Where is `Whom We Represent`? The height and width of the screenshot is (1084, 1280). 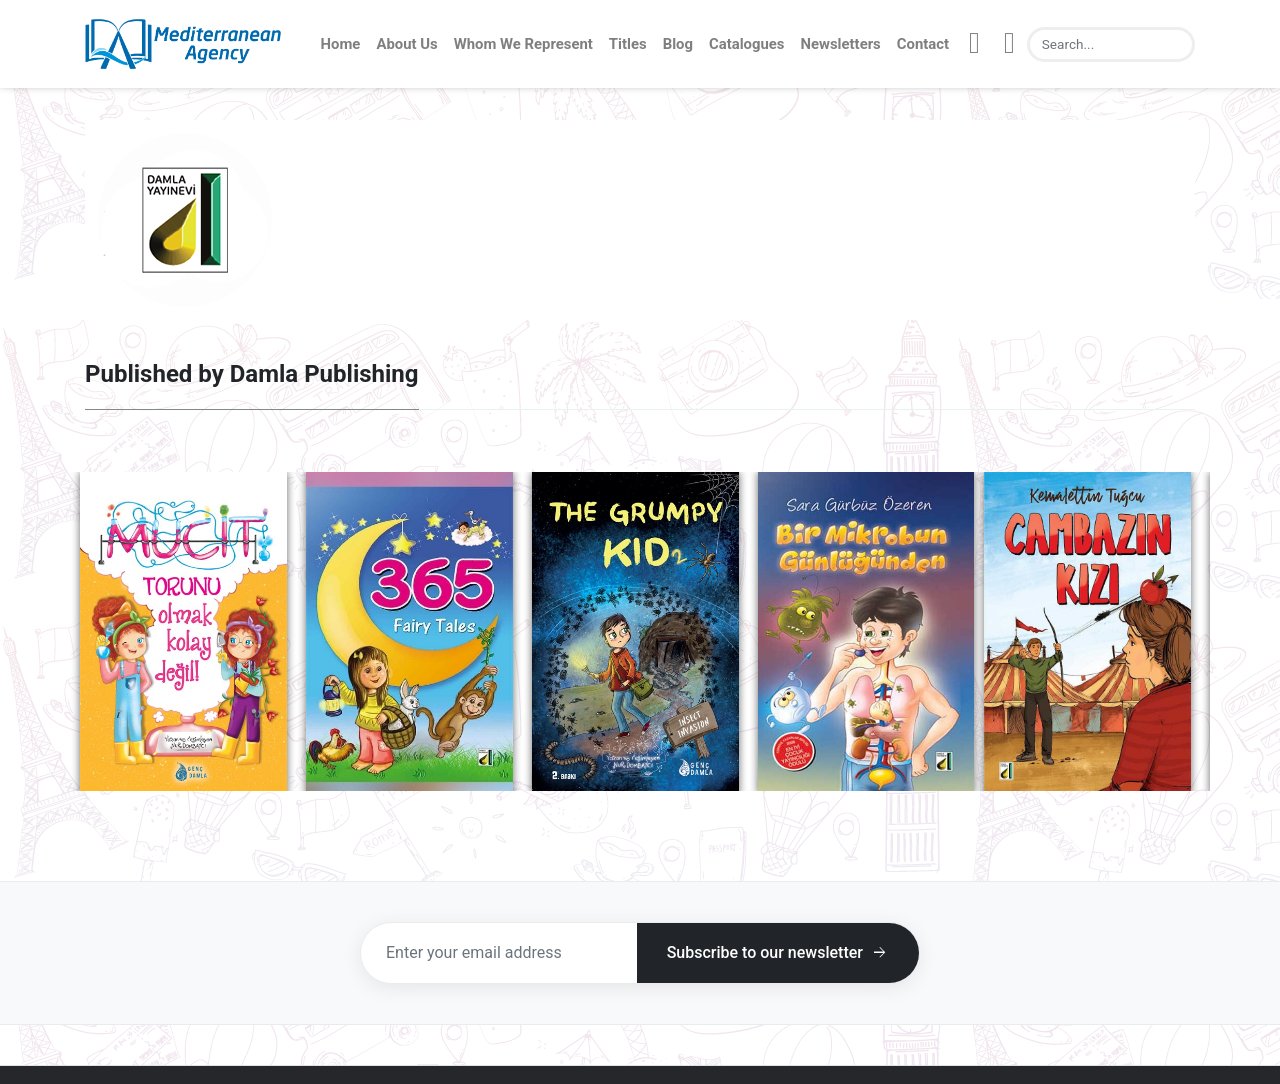
Whom We Represent is located at coordinates (523, 44).